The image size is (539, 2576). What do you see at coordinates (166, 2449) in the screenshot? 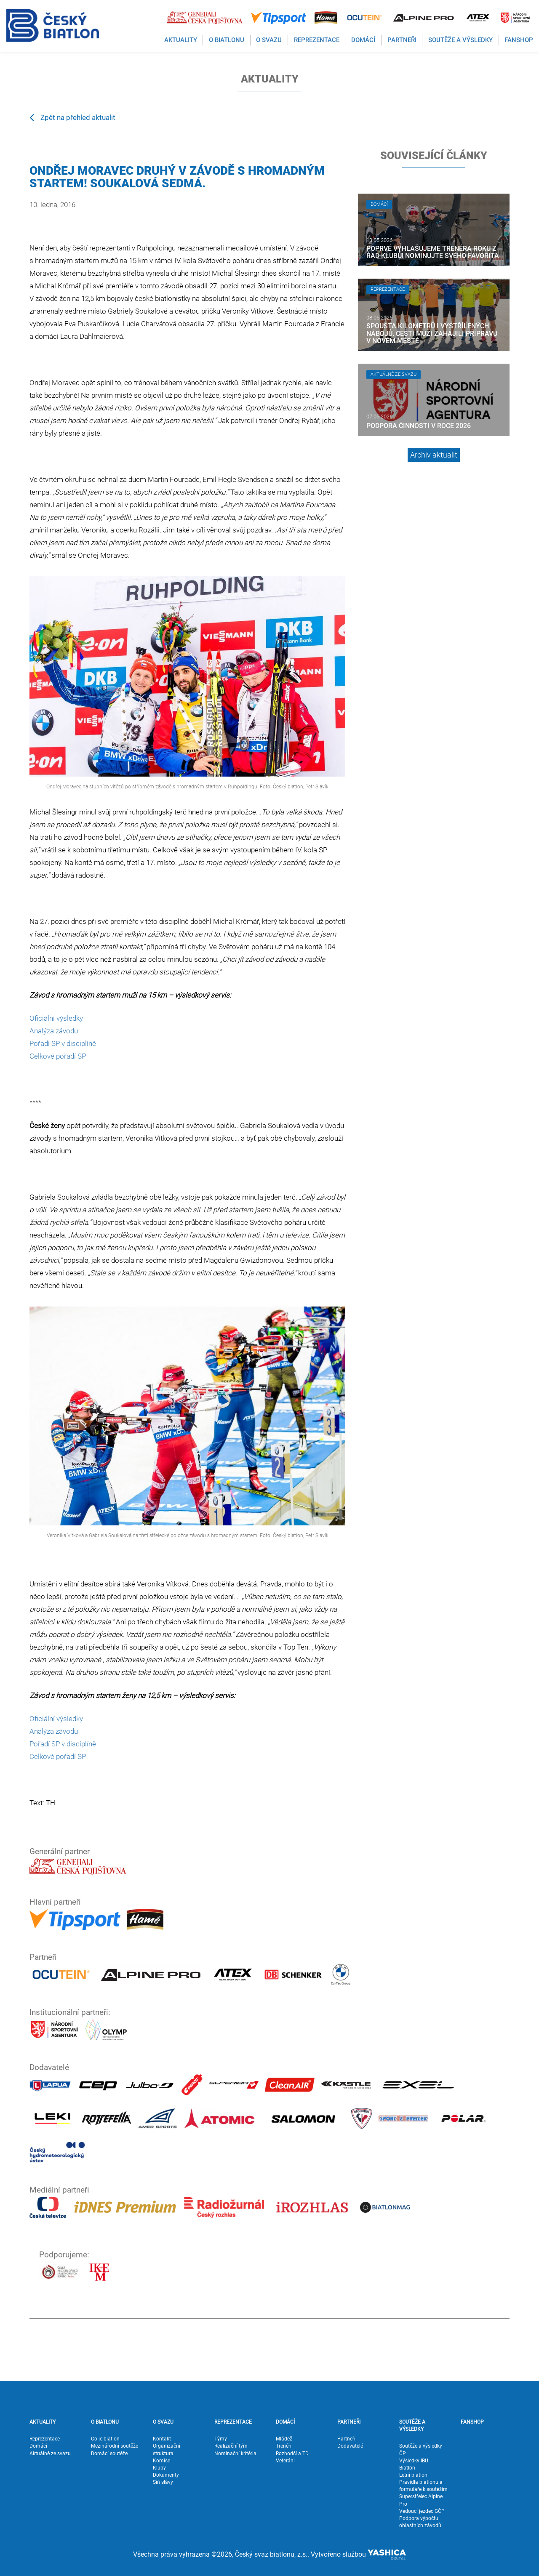
I see `Organizační struktura` at bounding box center [166, 2449].